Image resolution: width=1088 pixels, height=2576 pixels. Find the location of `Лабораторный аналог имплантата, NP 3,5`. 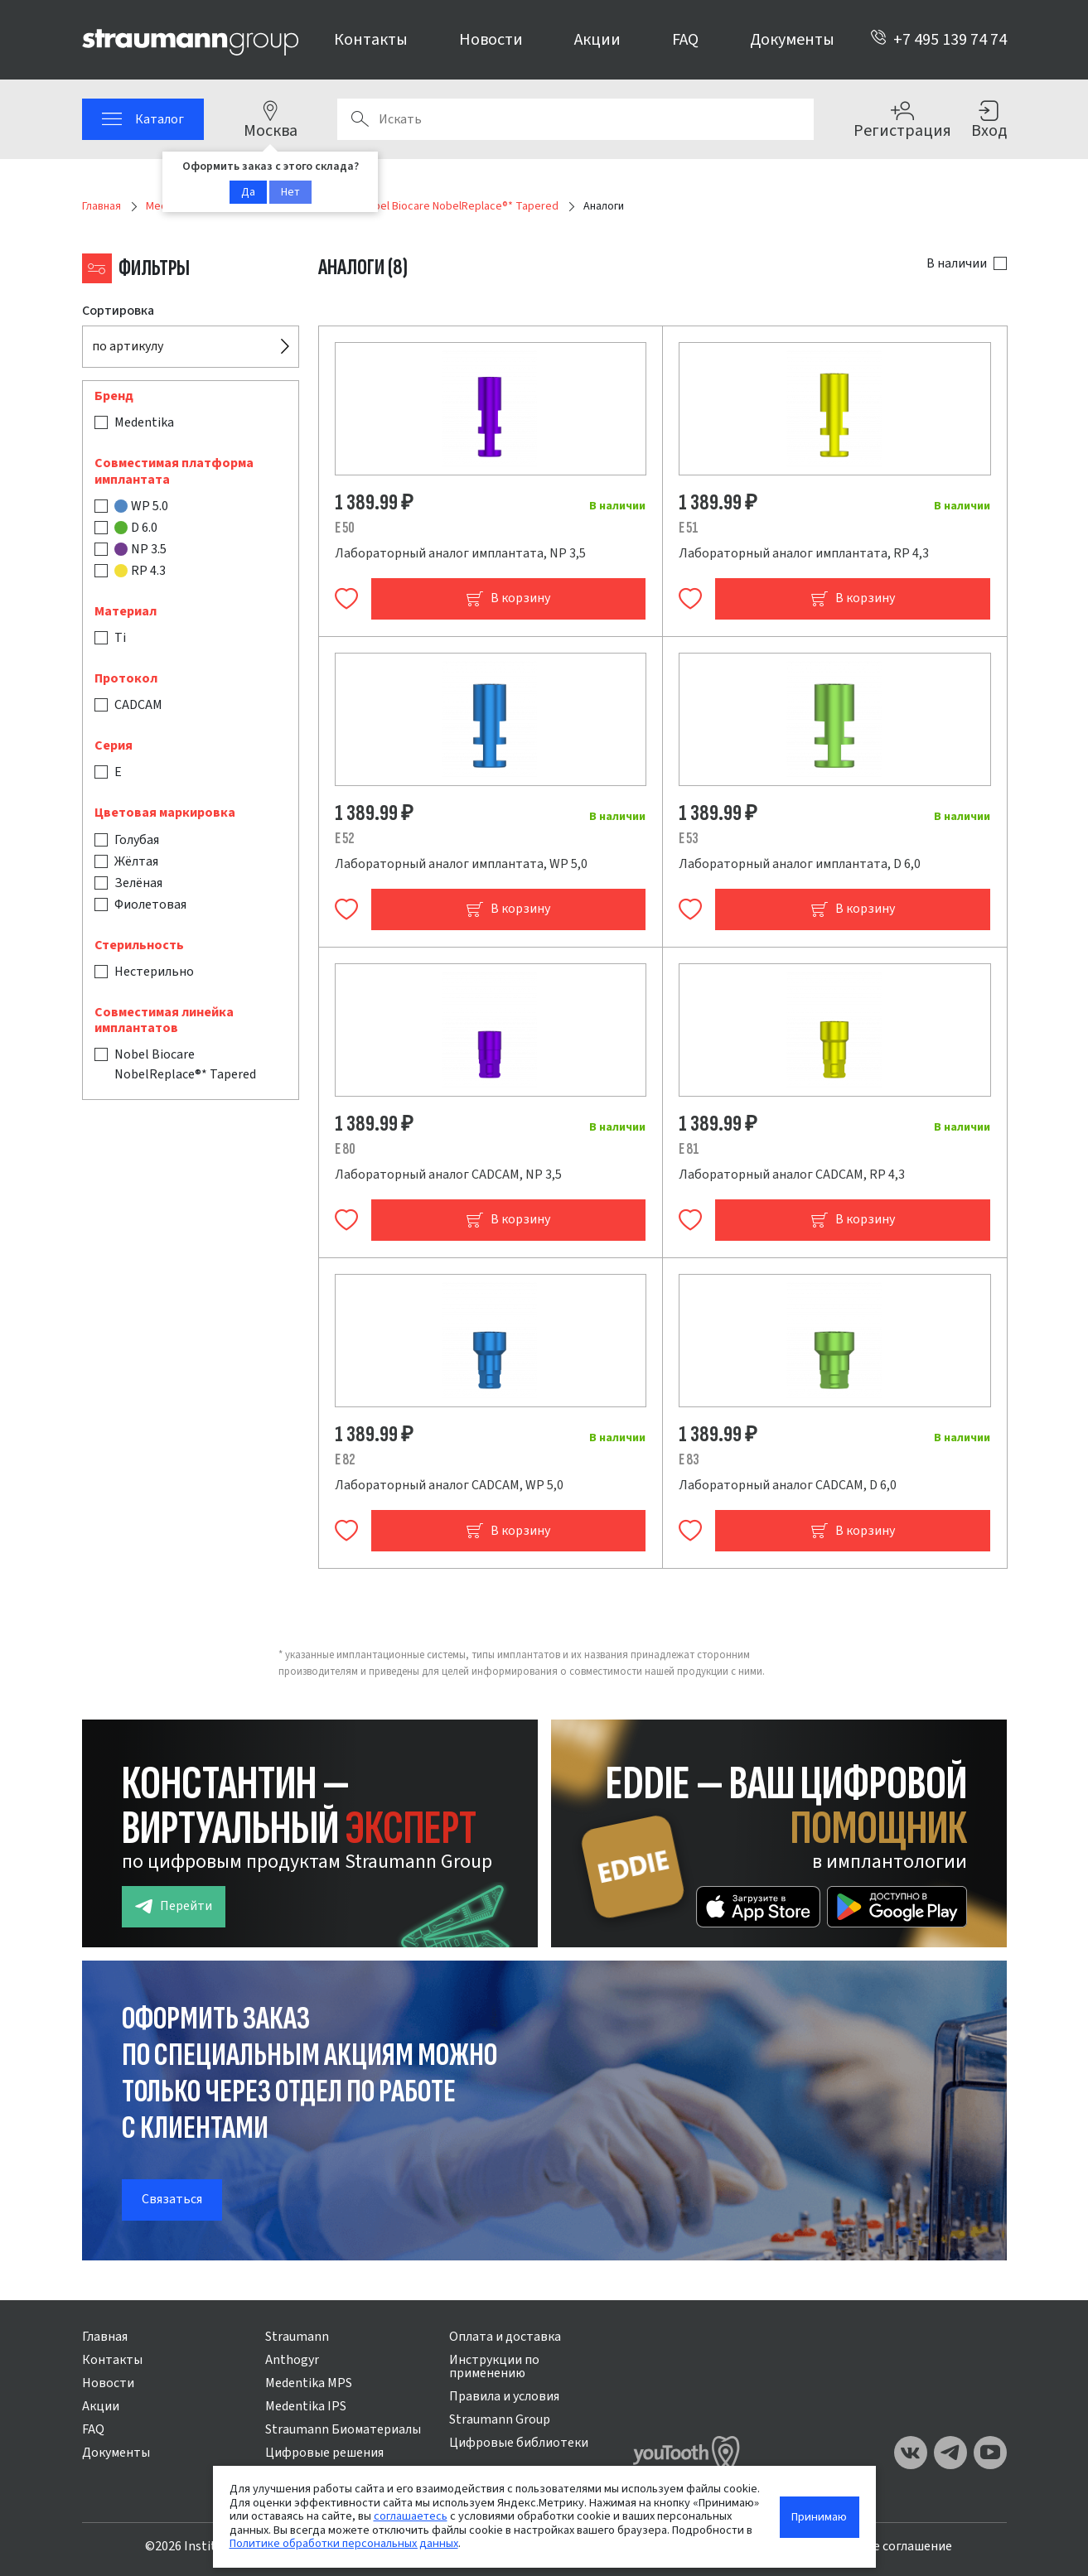

Лабораторный аналог имплантата, NP 3,5 is located at coordinates (460, 553).